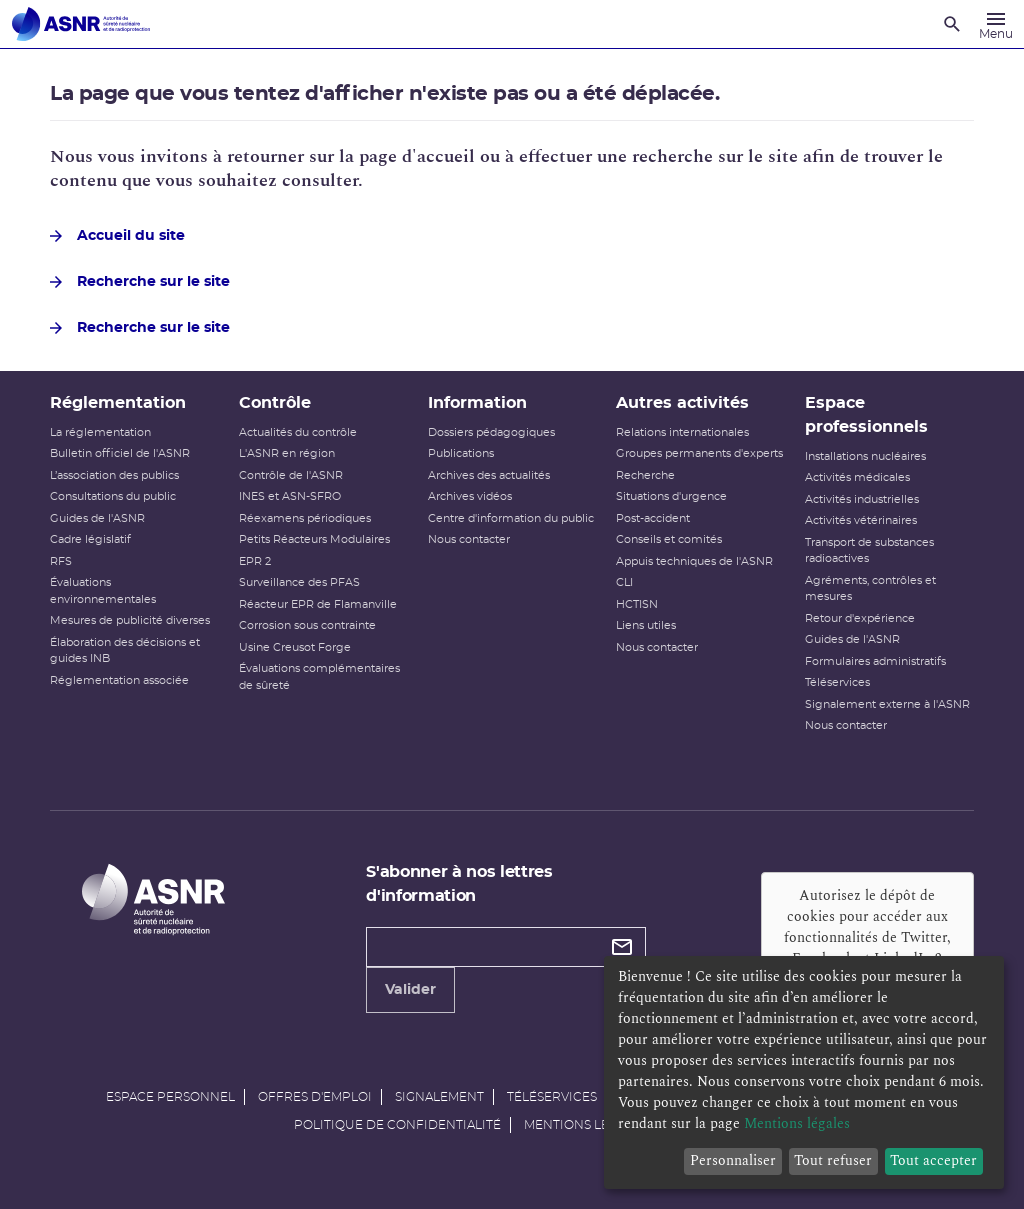 The width and height of the screenshot is (1024, 1209). What do you see at coordinates (318, 604) in the screenshot?
I see `Réacteur EPR de Flamanville` at bounding box center [318, 604].